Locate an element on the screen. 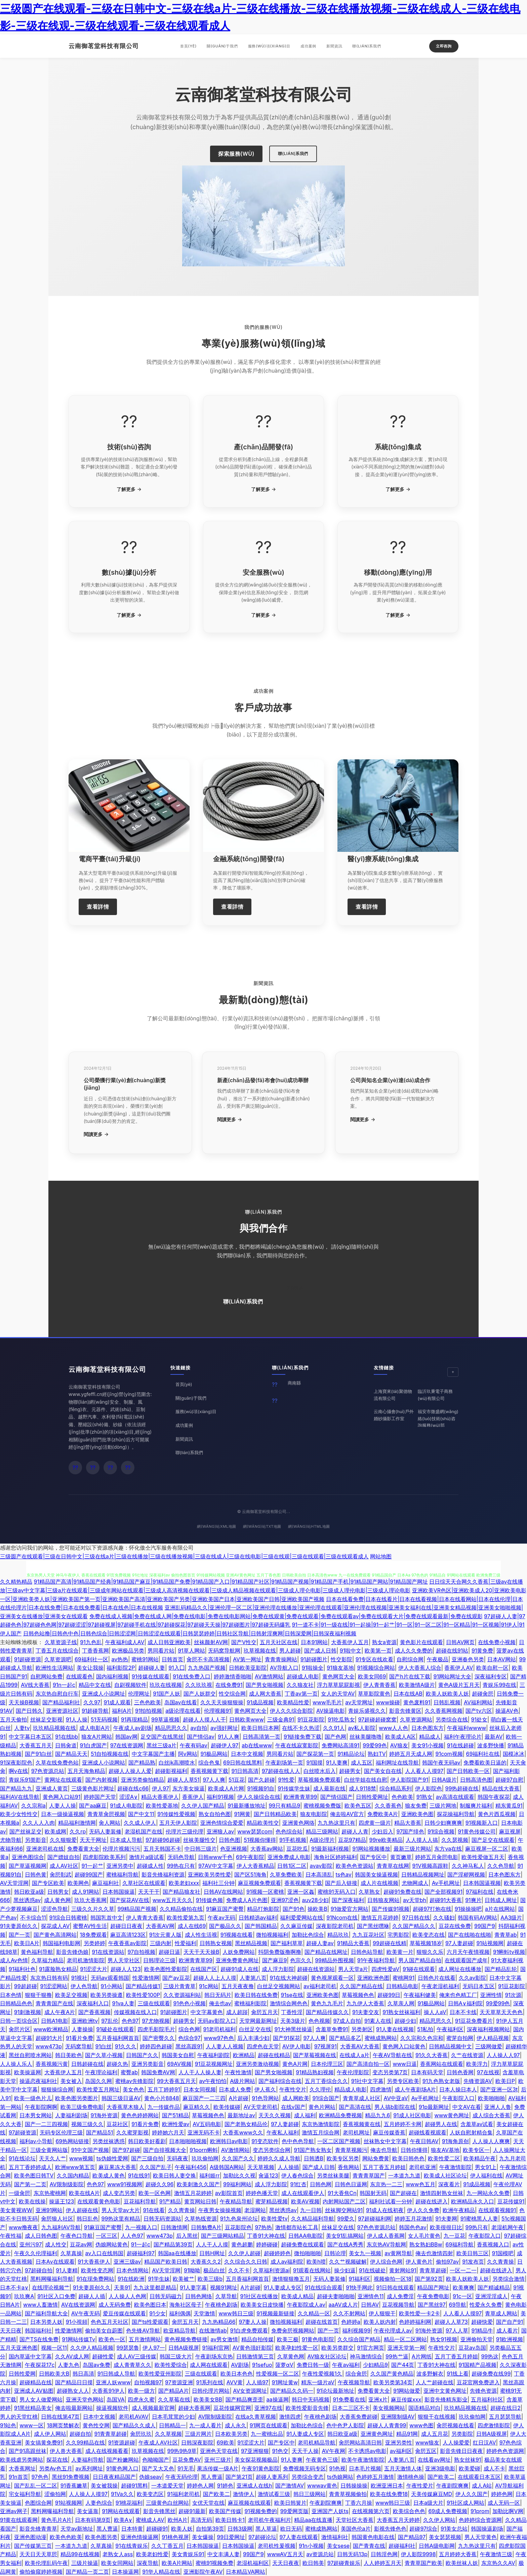 The image size is (527, 2576). 福利影院2P is located at coordinates (121, 1667).